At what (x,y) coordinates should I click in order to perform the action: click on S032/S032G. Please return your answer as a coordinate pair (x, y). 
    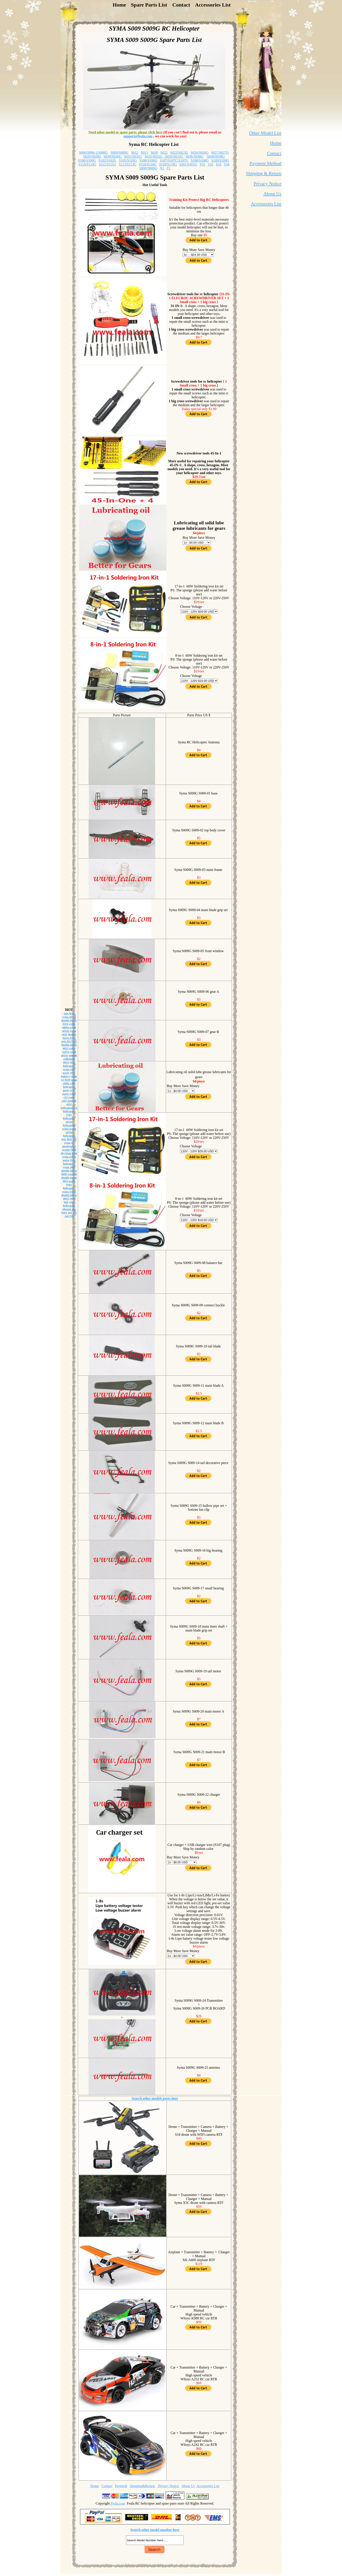
    Looking at the image, I should click on (153, 156).